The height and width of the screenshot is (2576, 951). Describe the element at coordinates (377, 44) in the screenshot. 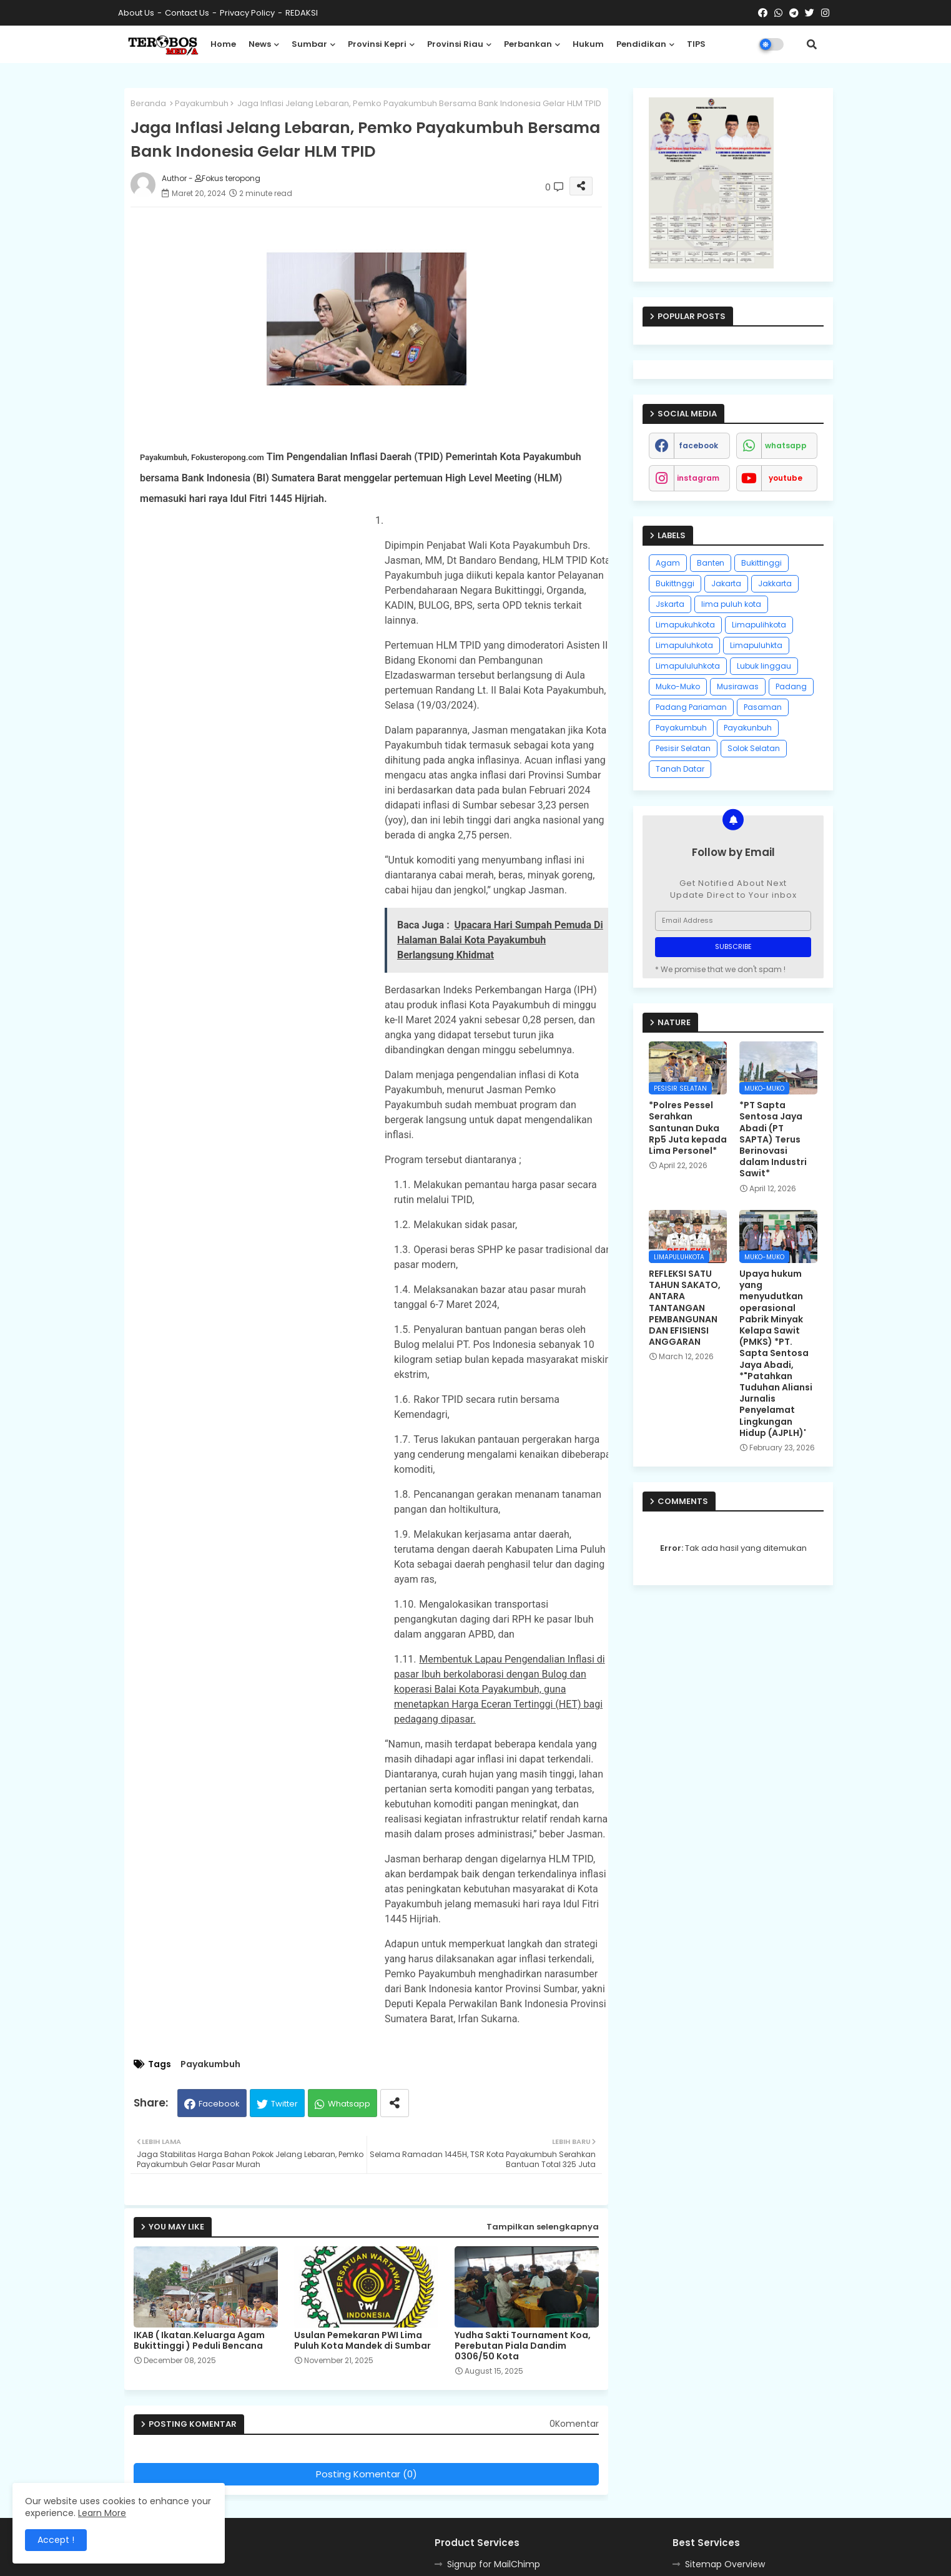

I see `Provinsi Kepri` at that location.